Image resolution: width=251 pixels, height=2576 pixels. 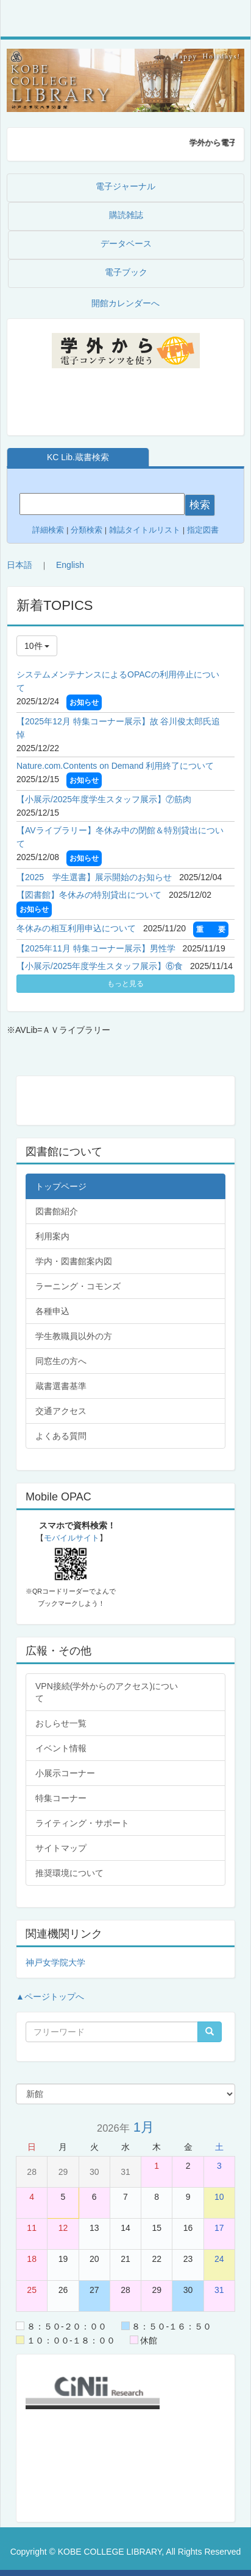 What do you see at coordinates (78, 457) in the screenshot?
I see `KC Lib.蔵書検索` at bounding box center [78, 457].